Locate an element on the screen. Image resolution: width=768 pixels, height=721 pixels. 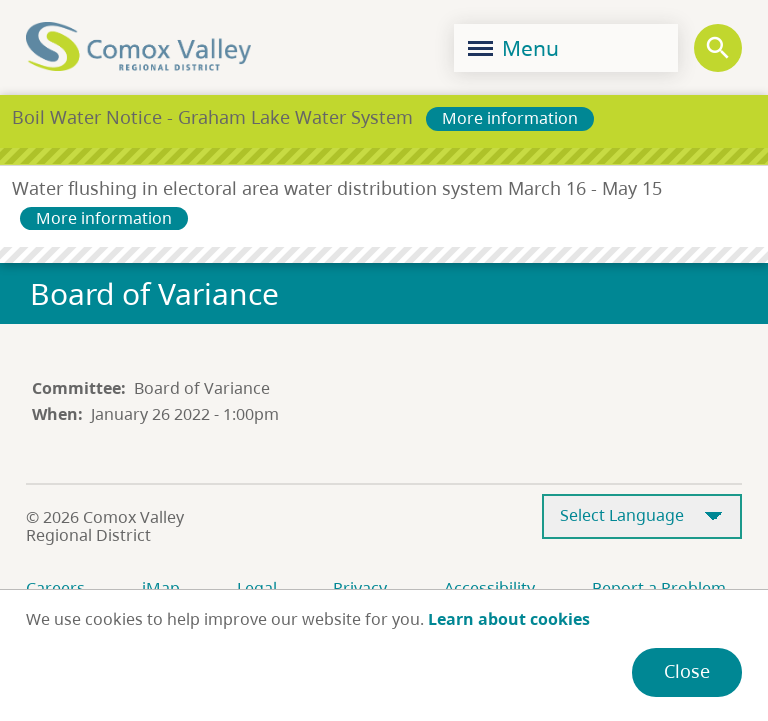
[Select Language] is located at coordinates (642, 516).